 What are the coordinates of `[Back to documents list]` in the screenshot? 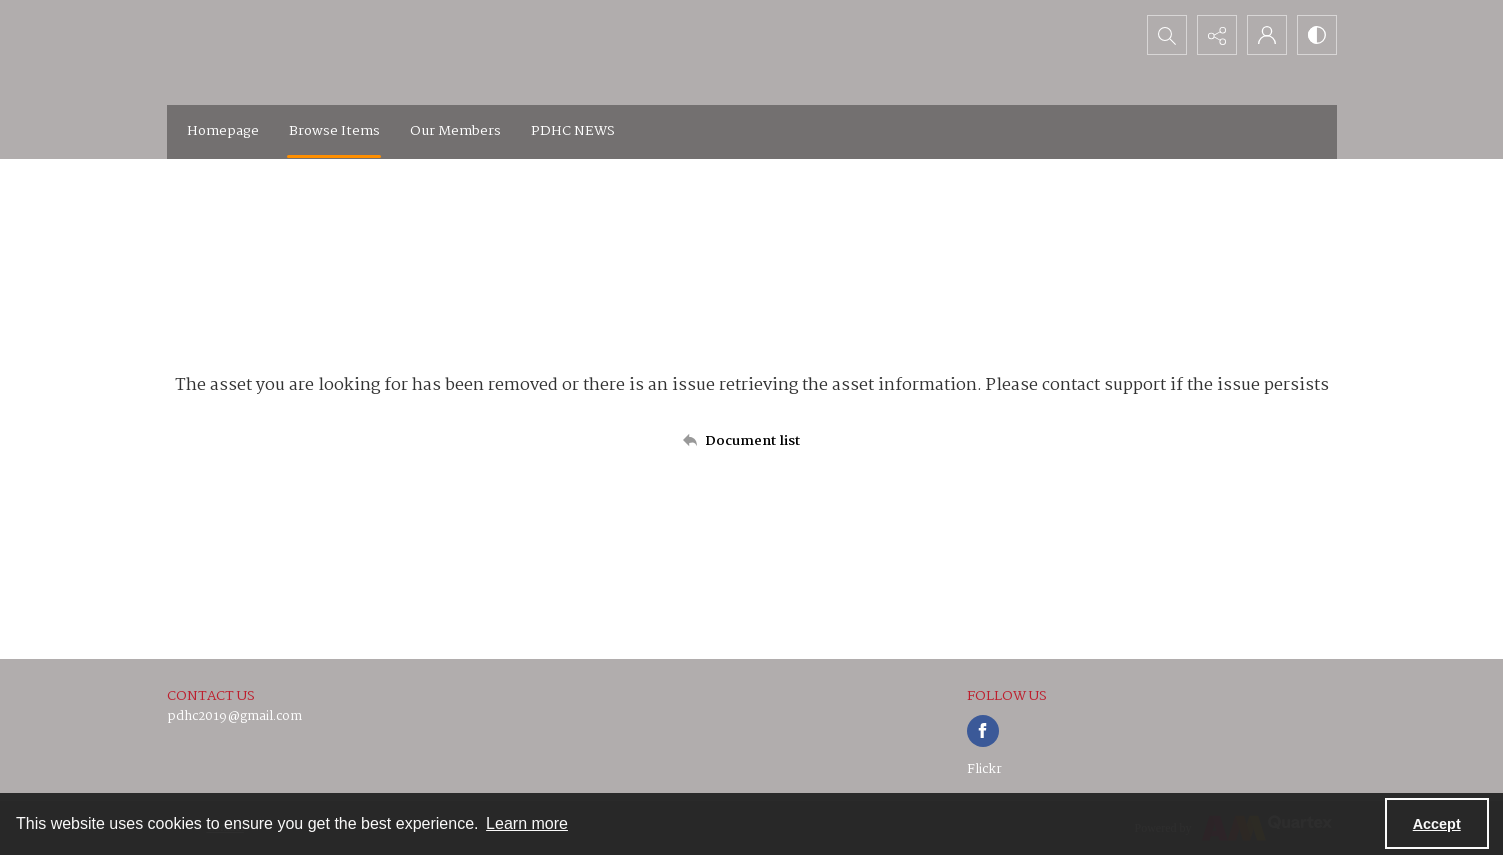 It's located at (752, 441).